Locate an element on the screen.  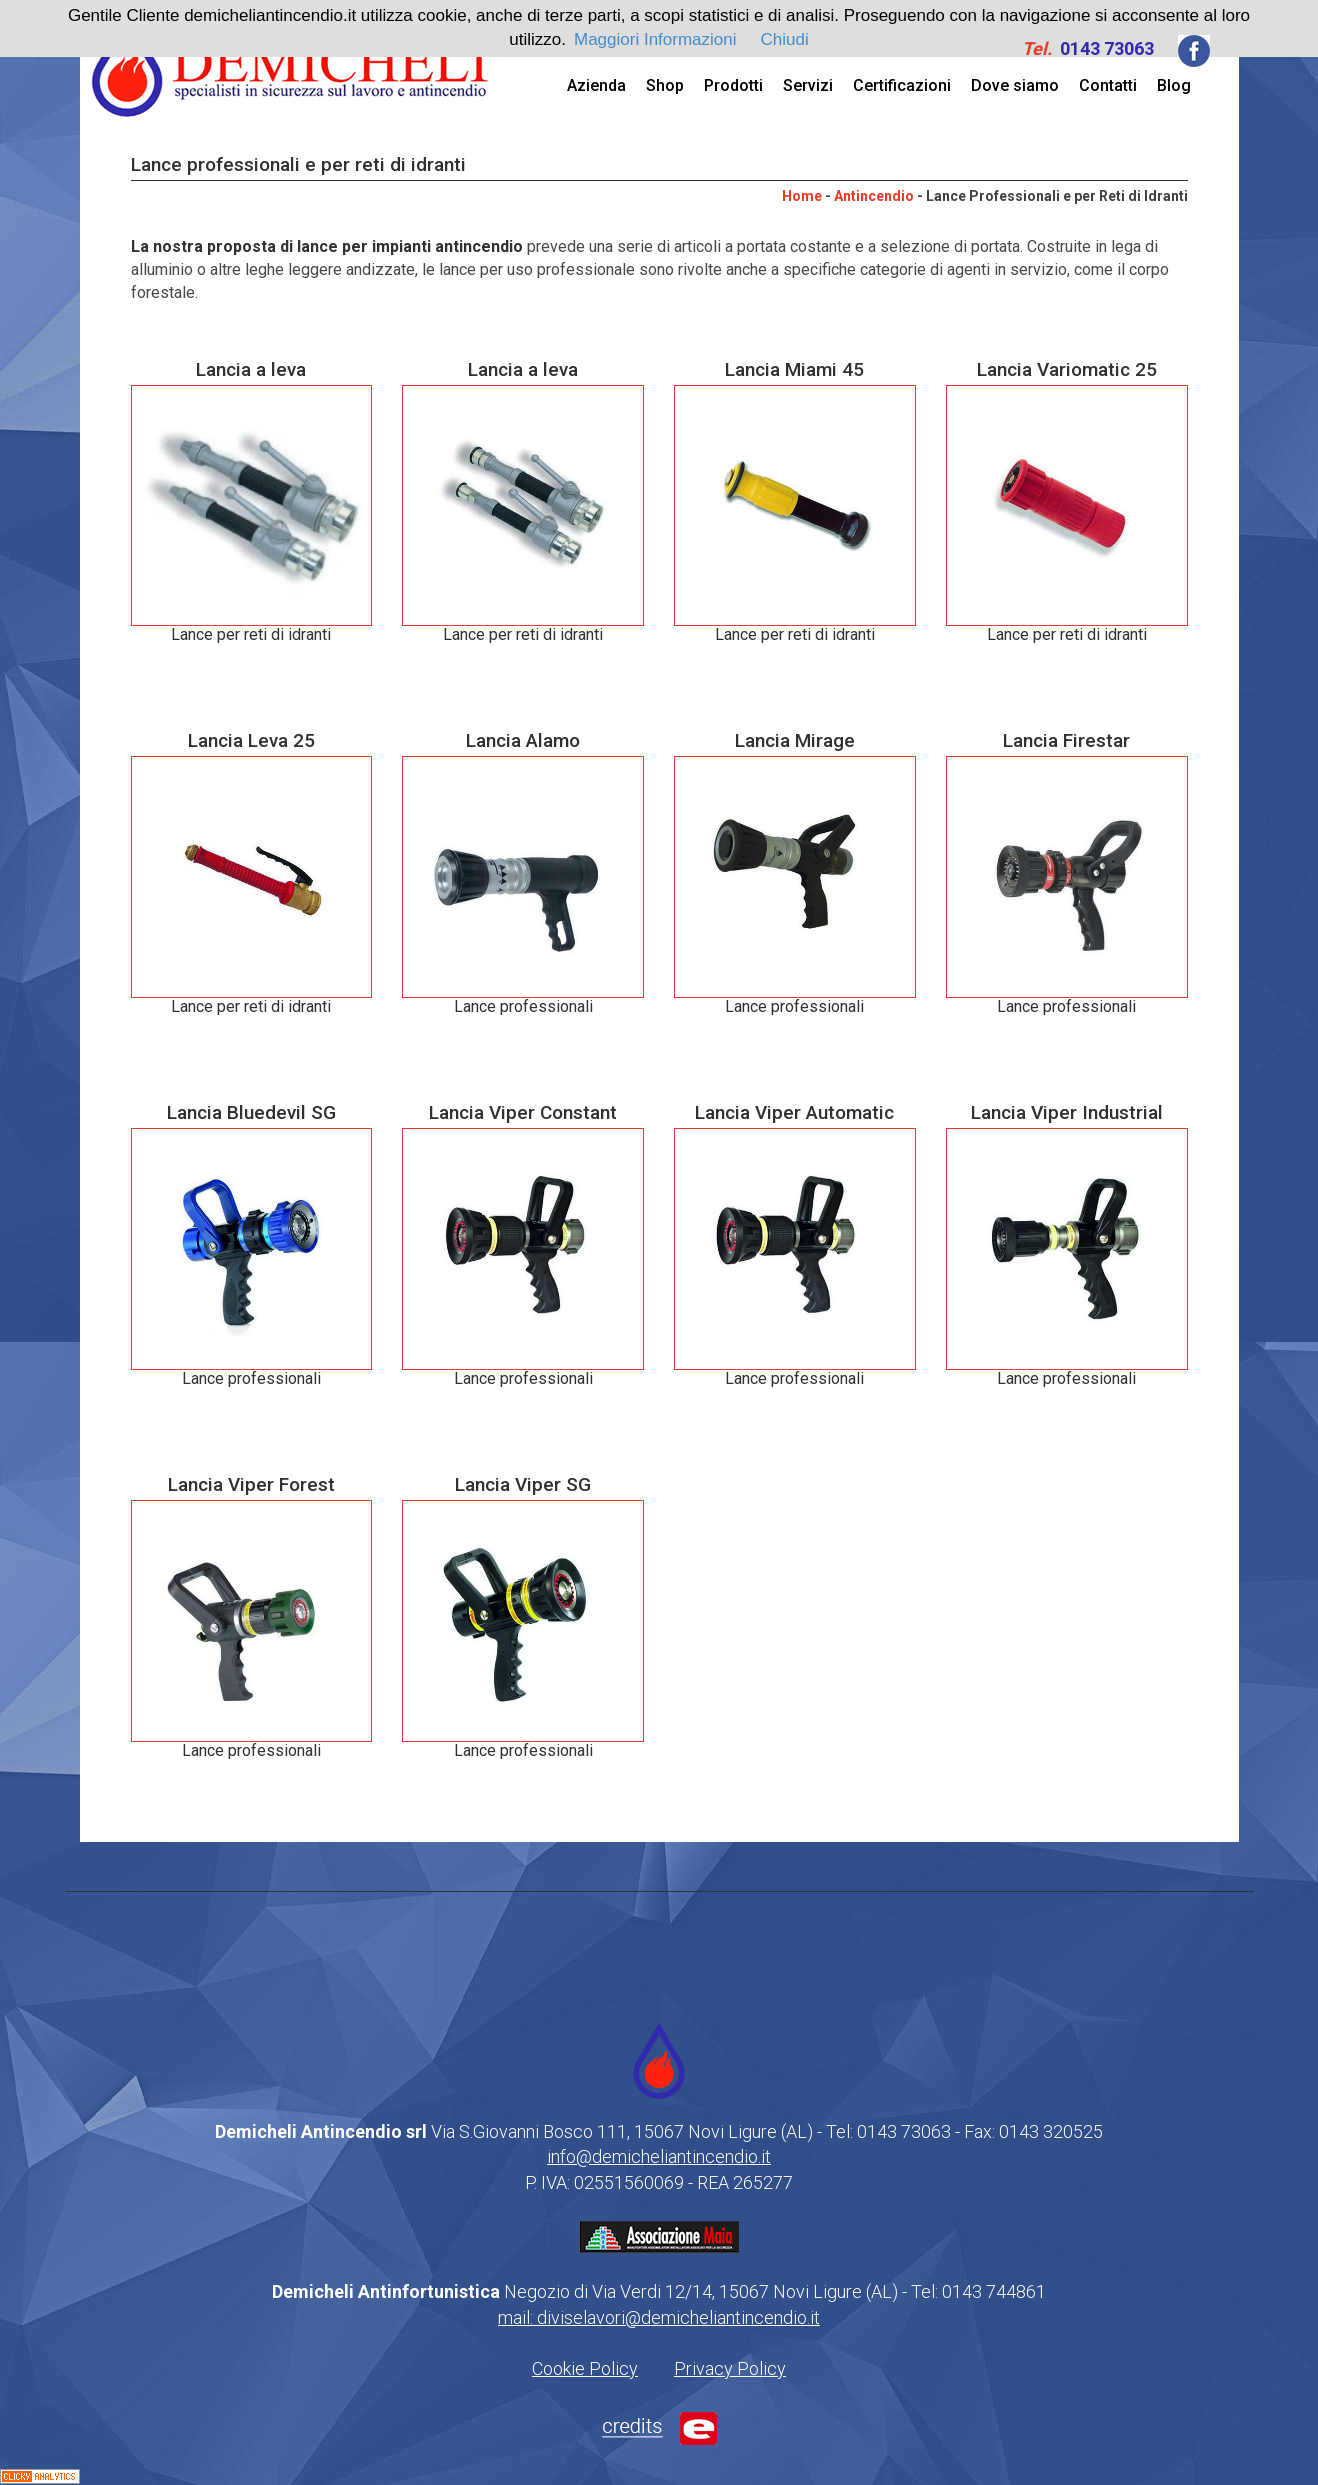
Maggiori Informazioni is located at coordinates (655, 39).